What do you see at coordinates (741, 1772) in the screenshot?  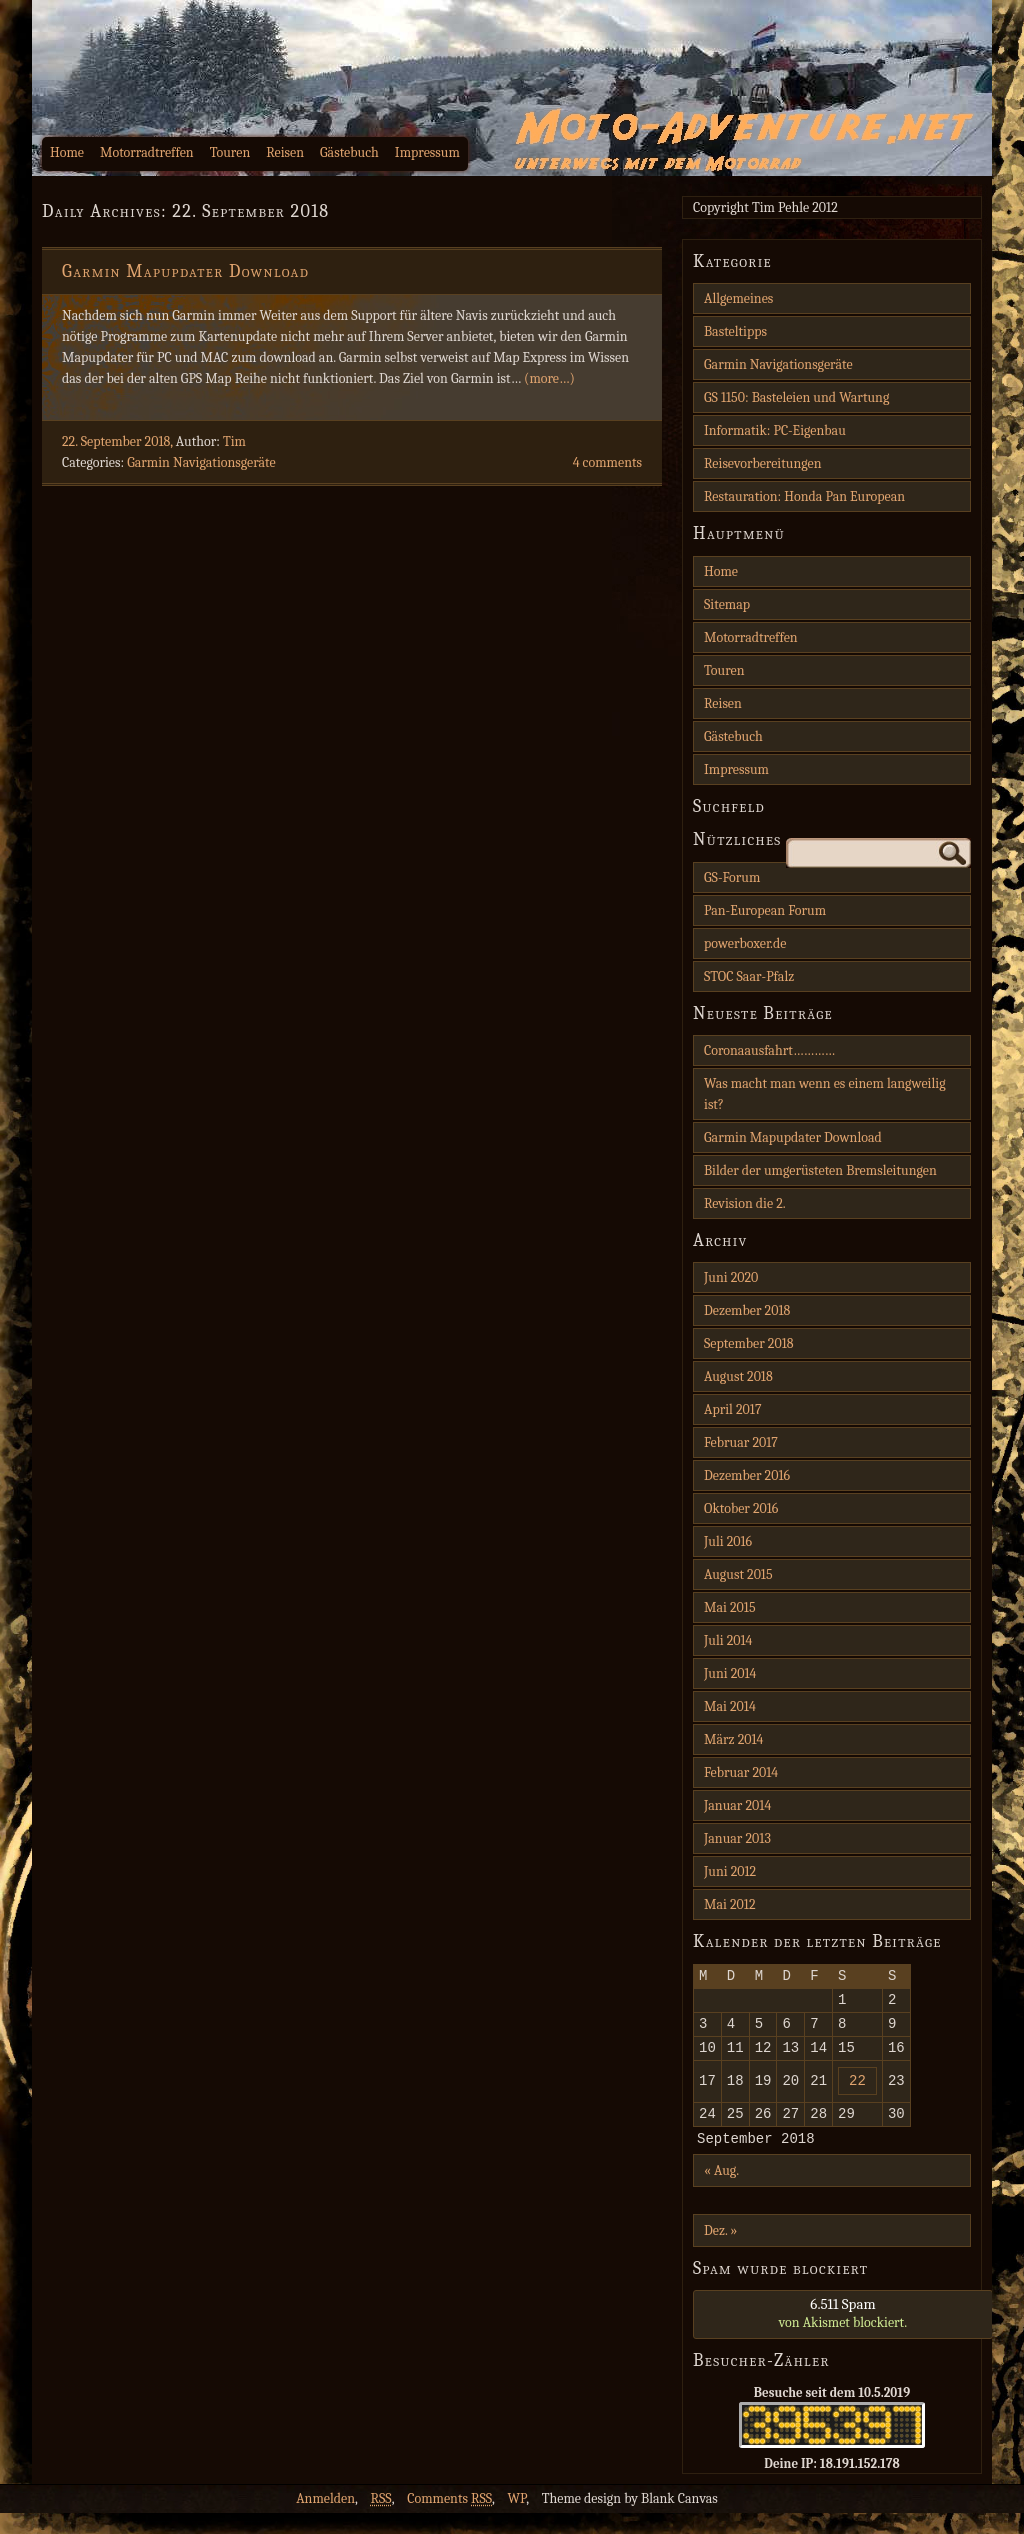 I see `Februar 2014` at bounding box center [741, 1772].